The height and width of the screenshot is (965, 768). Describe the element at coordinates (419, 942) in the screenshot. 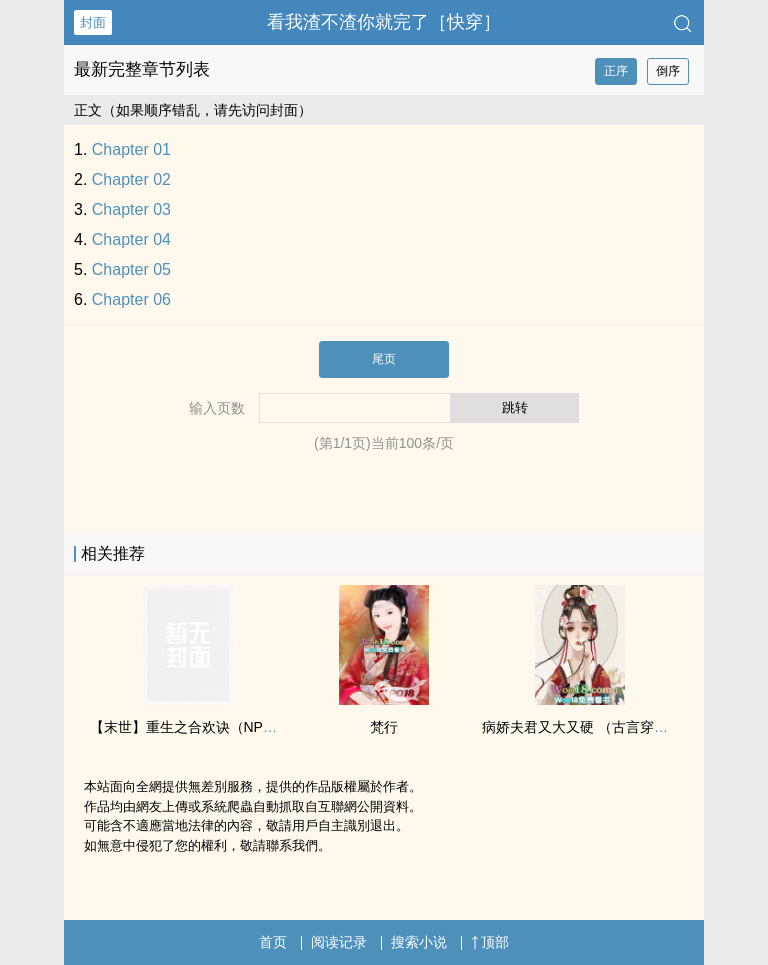

I see `搜索小说` at that location.